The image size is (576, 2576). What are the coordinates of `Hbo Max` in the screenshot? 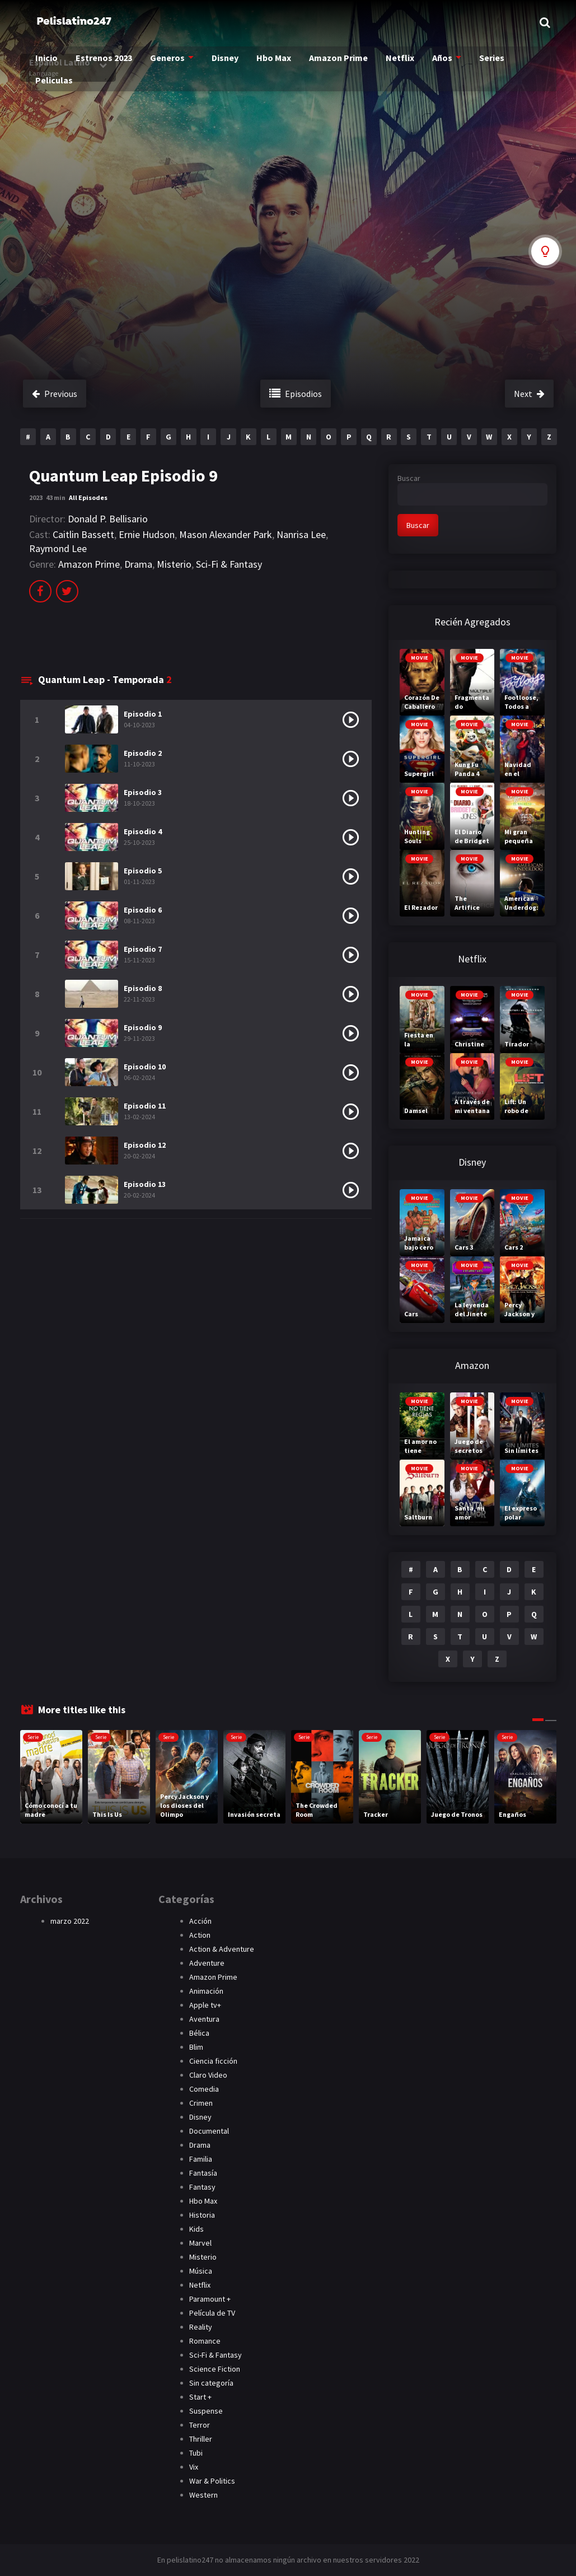 It's located at (272, 62).